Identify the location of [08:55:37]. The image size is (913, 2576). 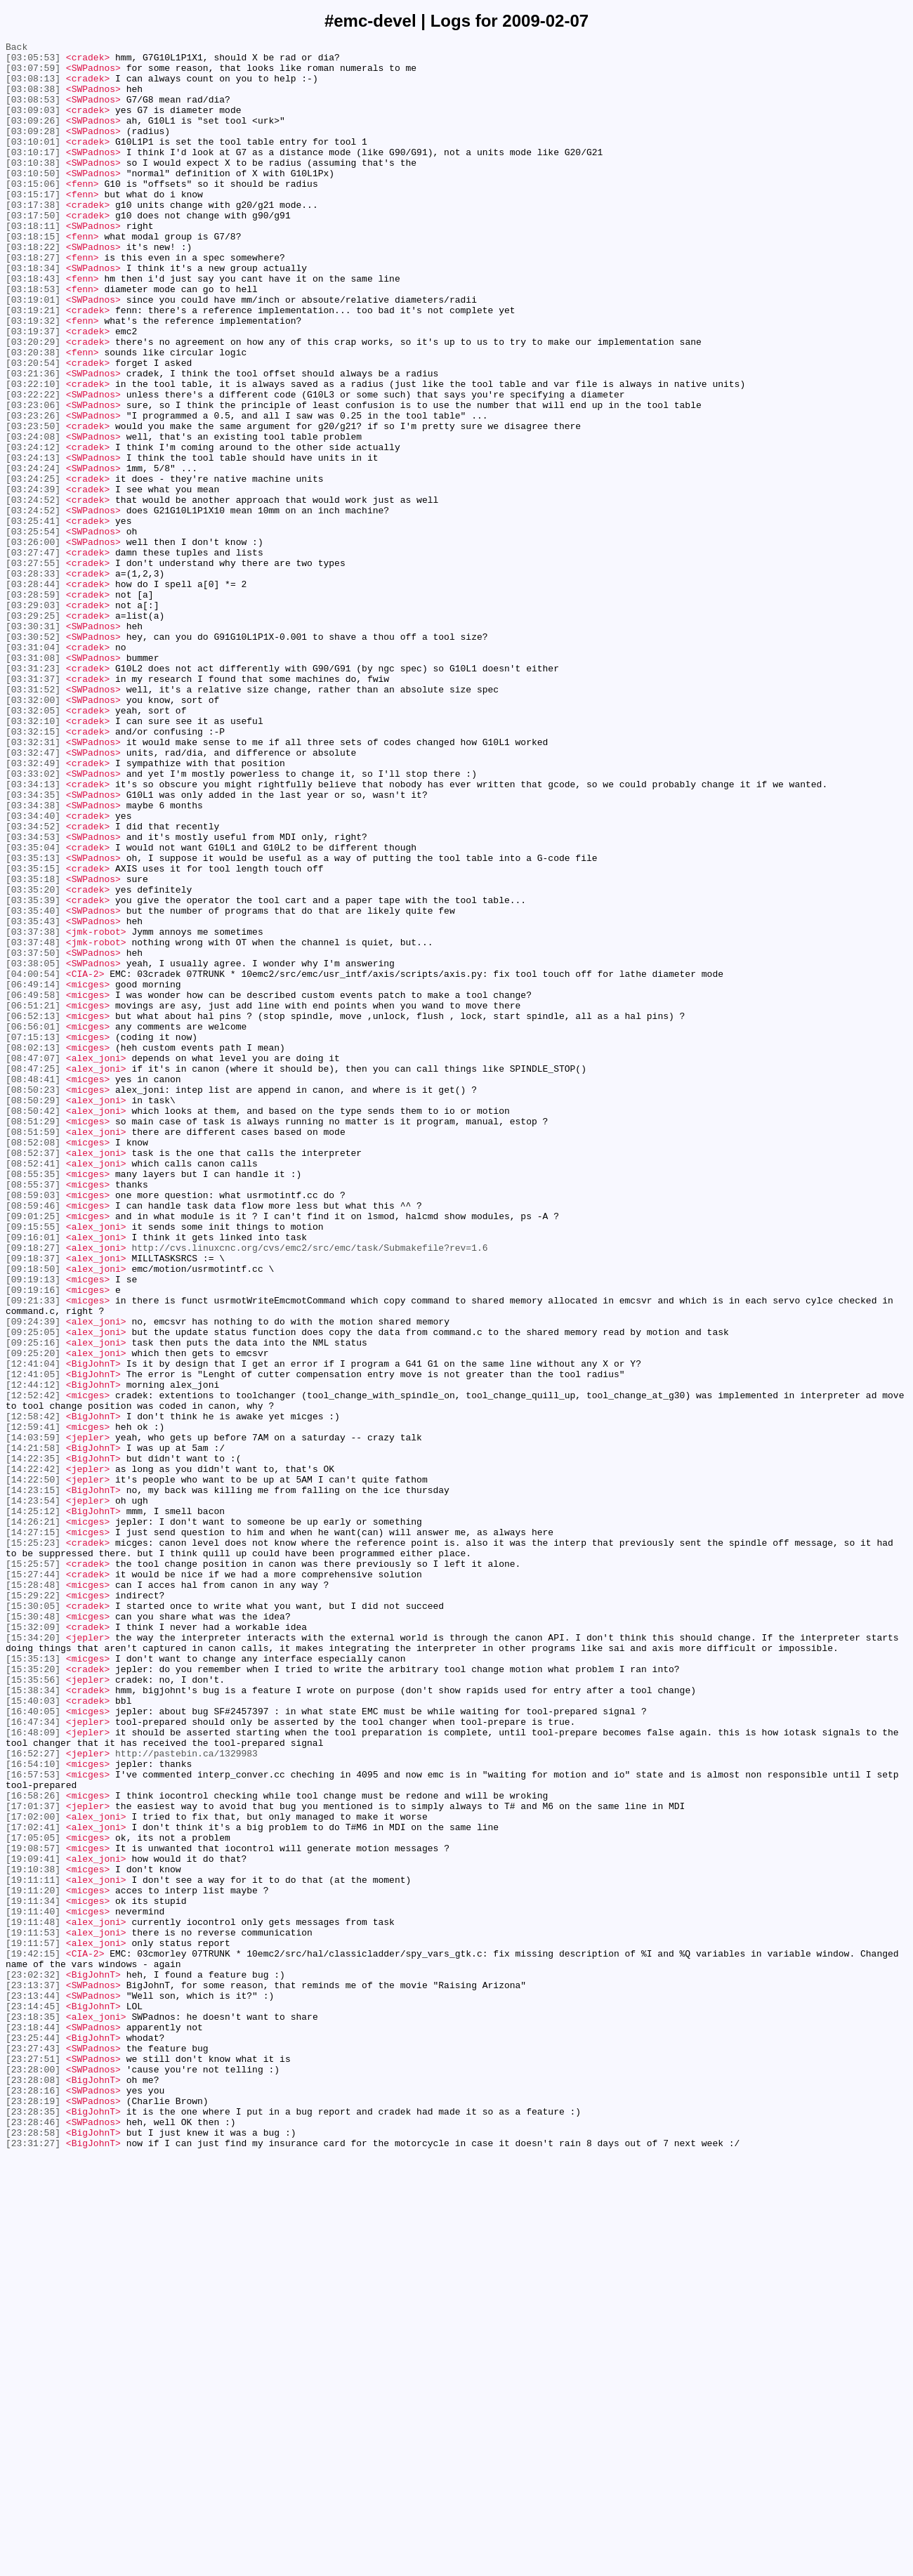
(33, 1413).